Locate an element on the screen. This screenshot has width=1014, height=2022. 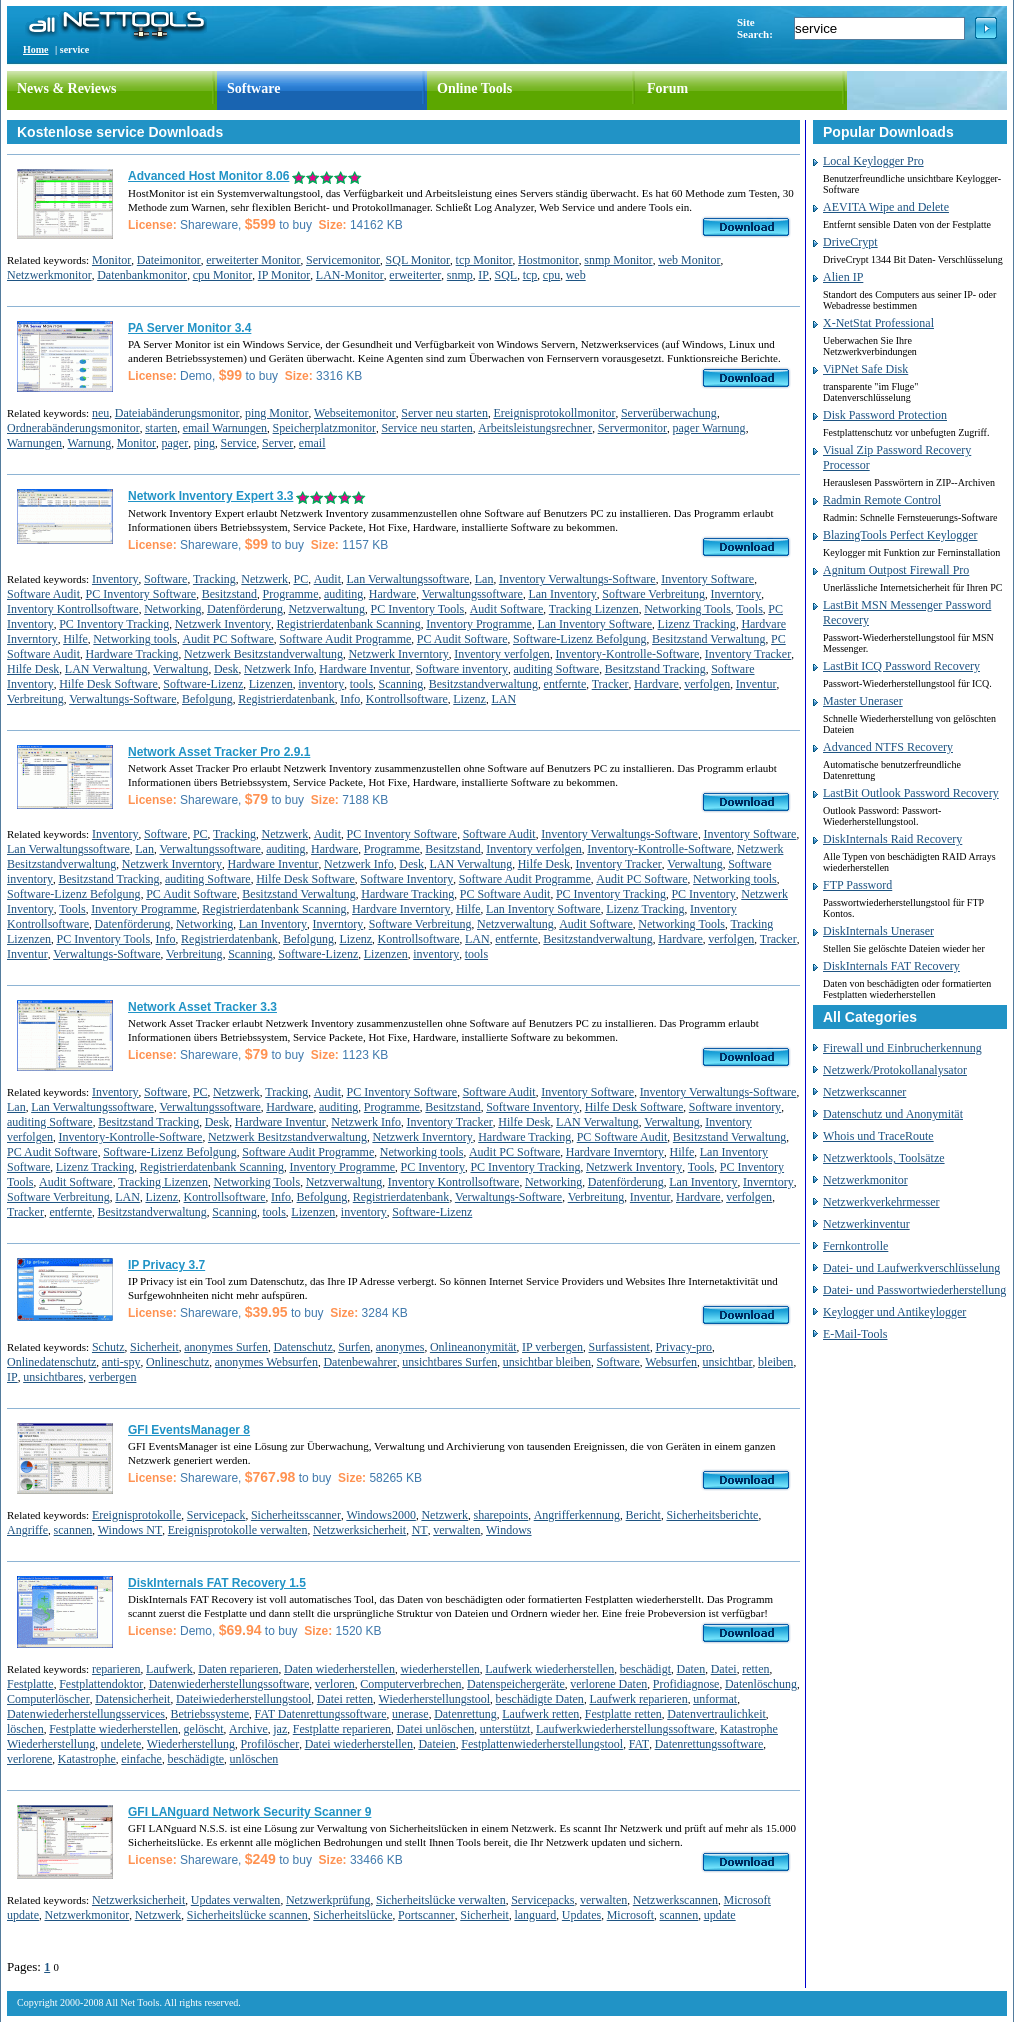
Hardware Inventur is located at coordinates (364, 669).